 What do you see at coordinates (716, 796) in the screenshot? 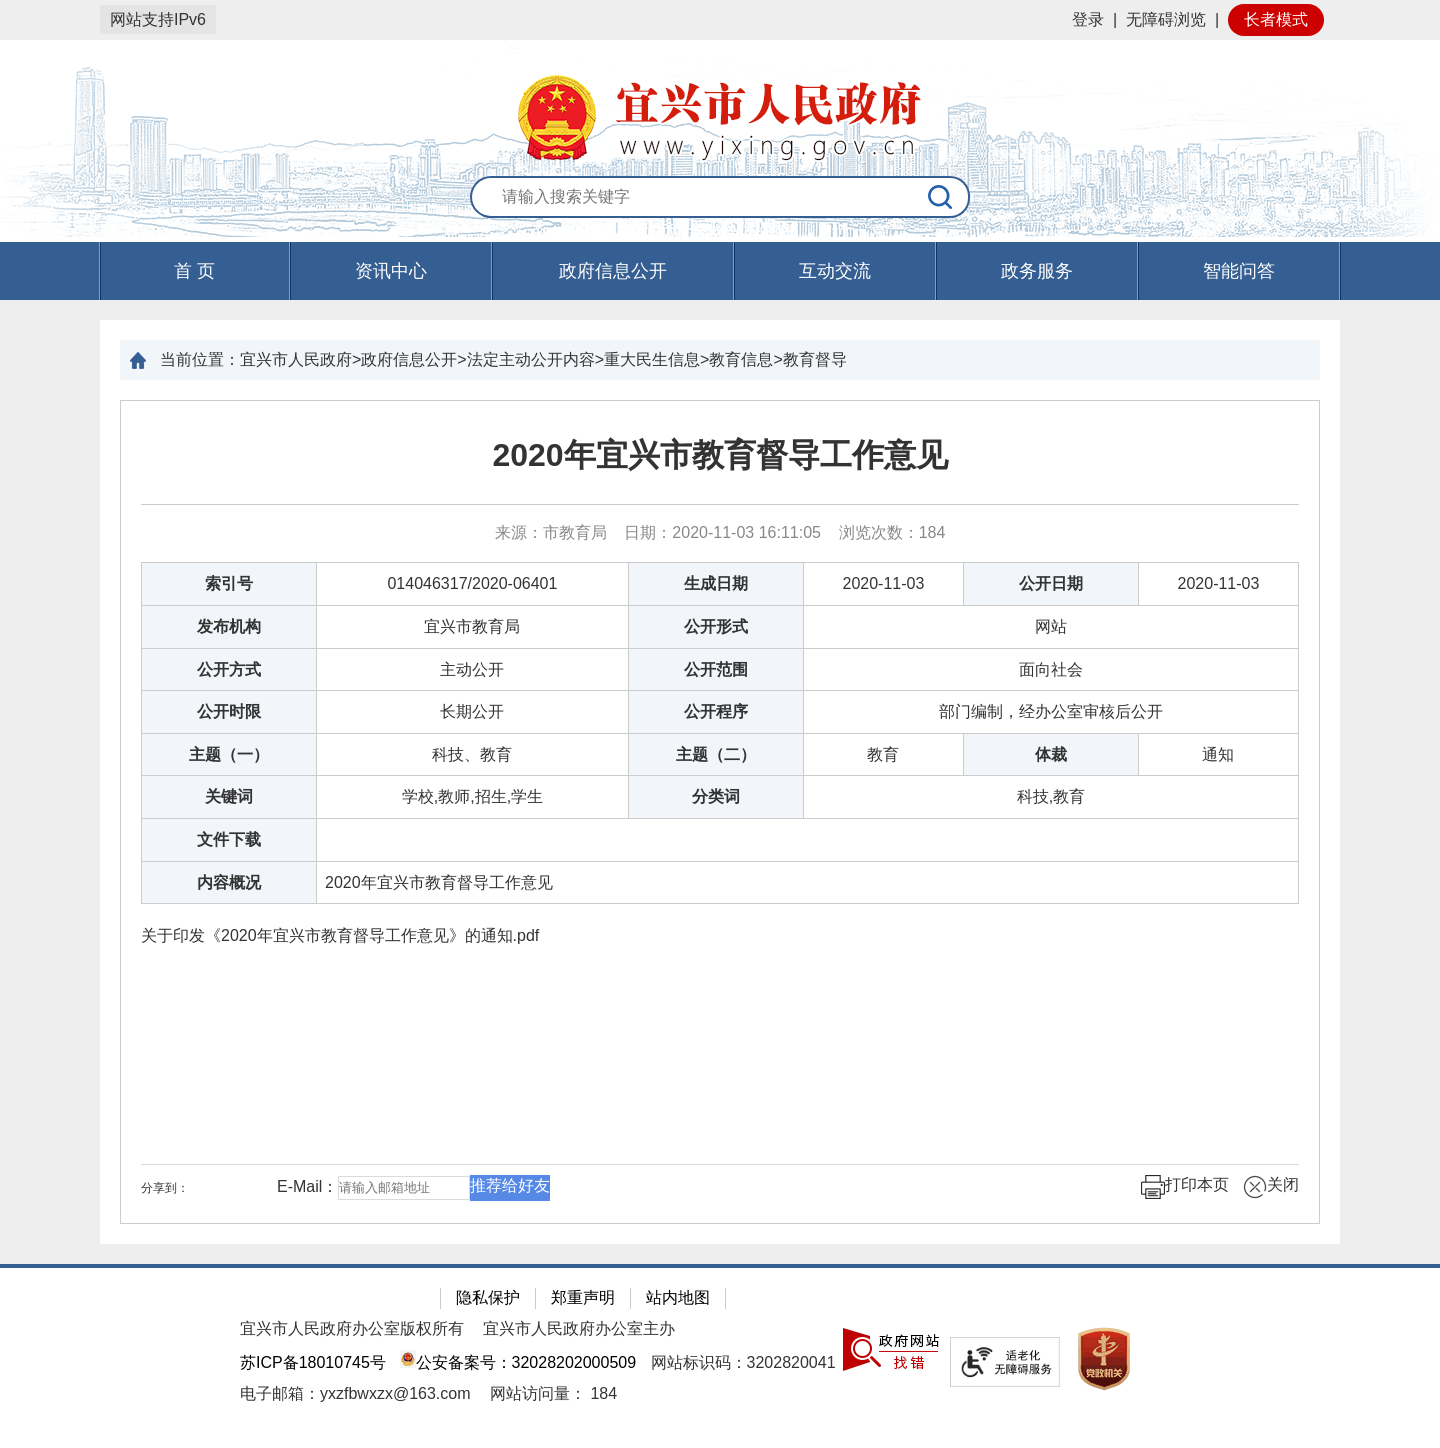
I see `分类词` at bounding box center [716, 796].